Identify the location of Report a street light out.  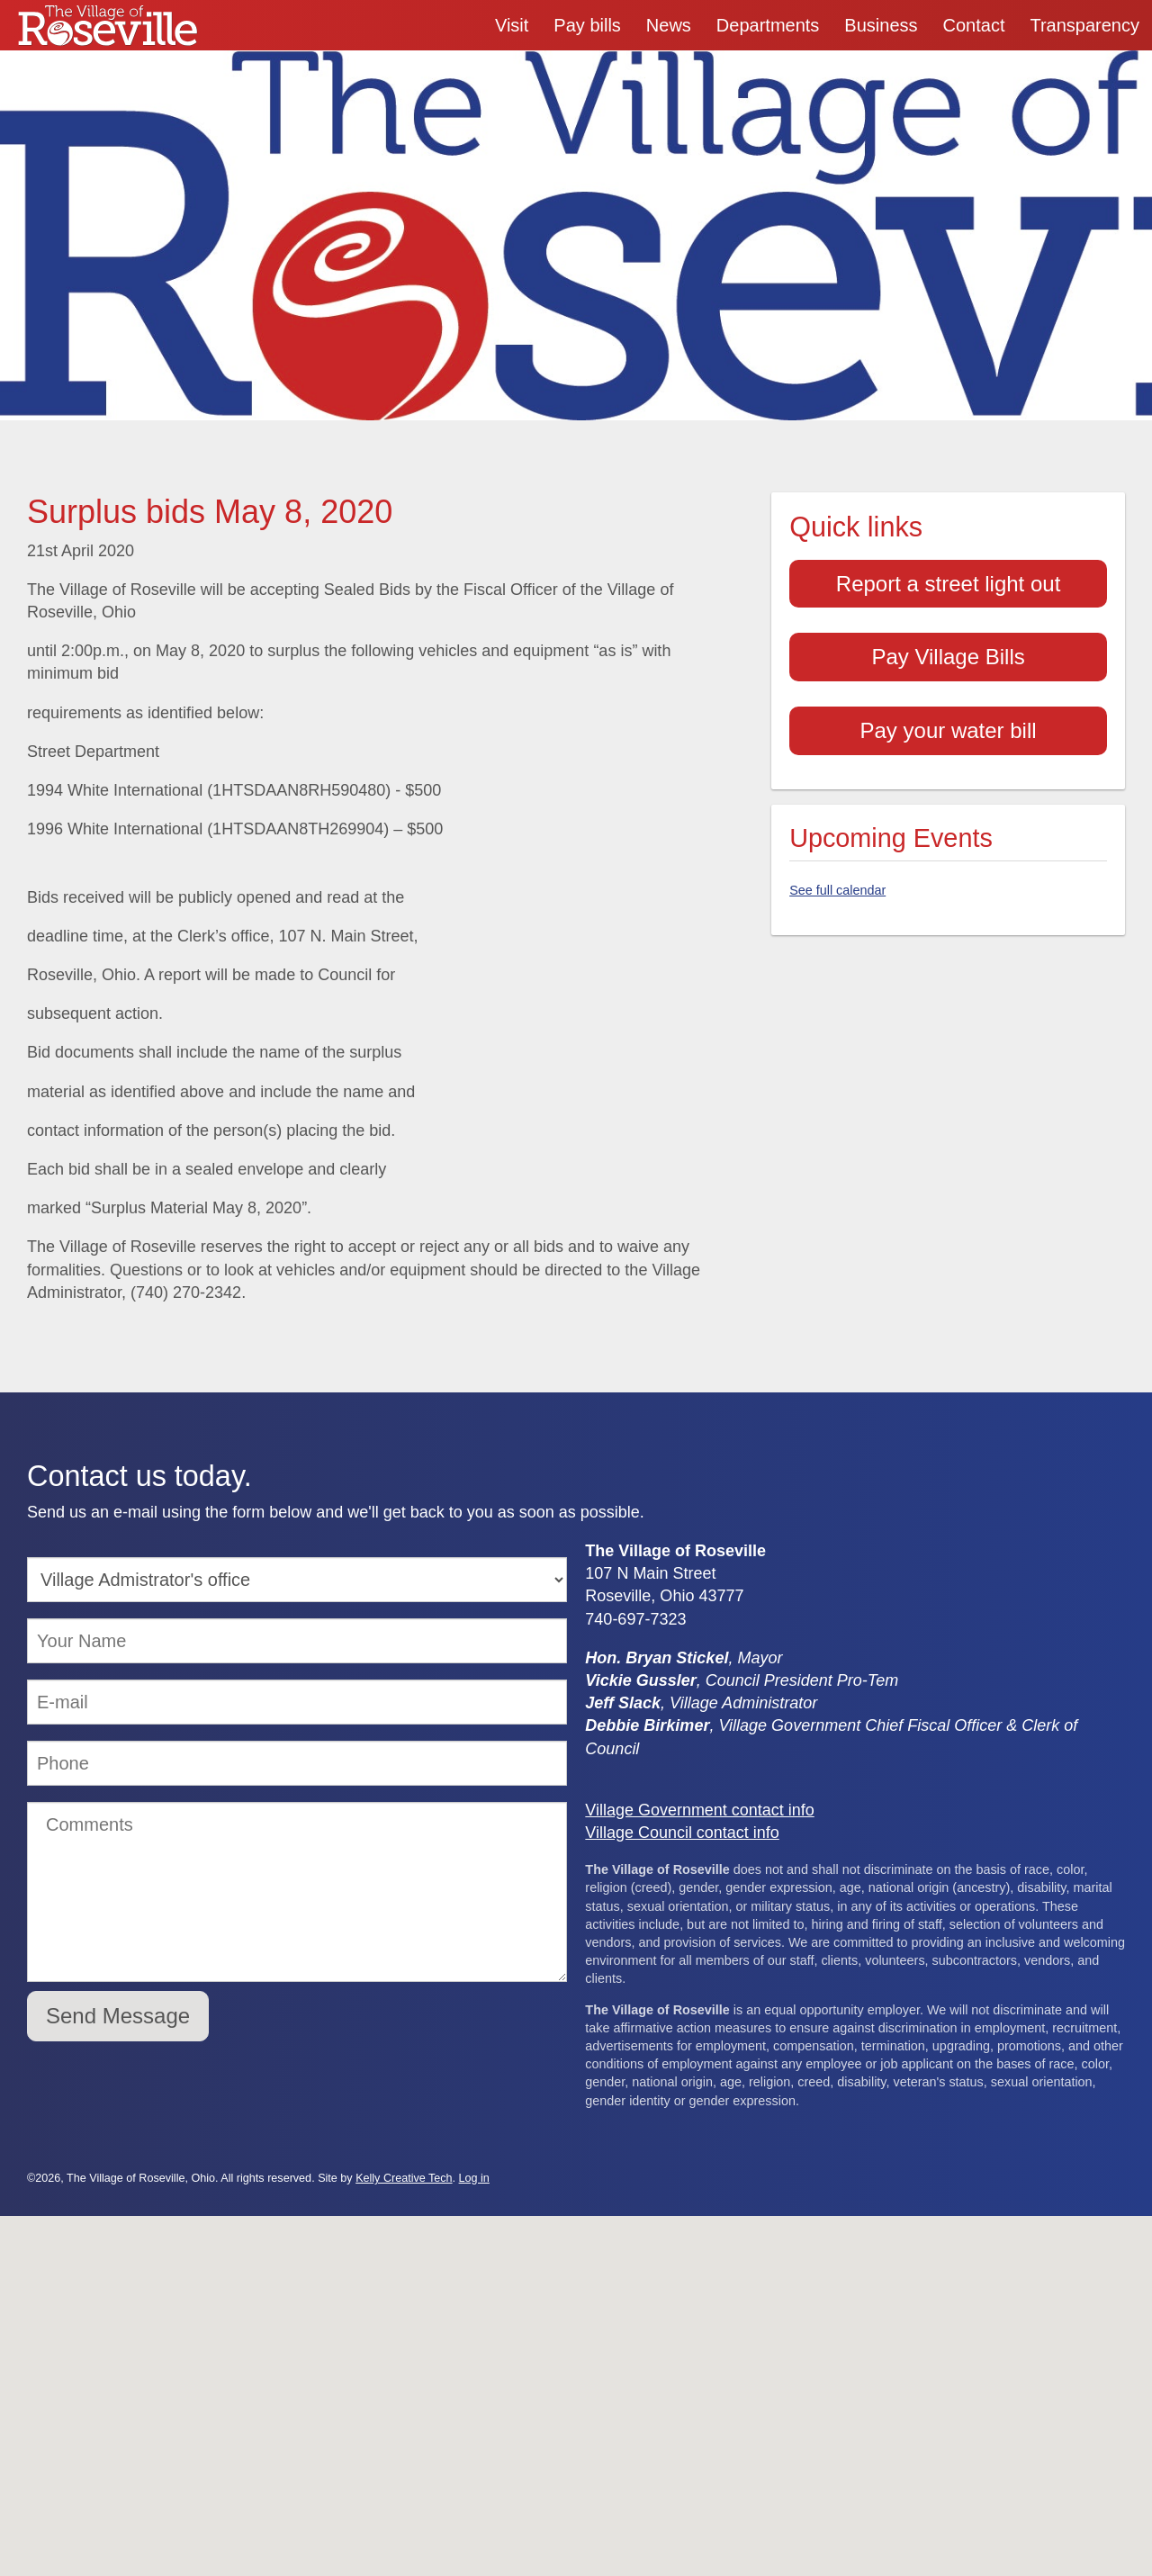
(948, 584).